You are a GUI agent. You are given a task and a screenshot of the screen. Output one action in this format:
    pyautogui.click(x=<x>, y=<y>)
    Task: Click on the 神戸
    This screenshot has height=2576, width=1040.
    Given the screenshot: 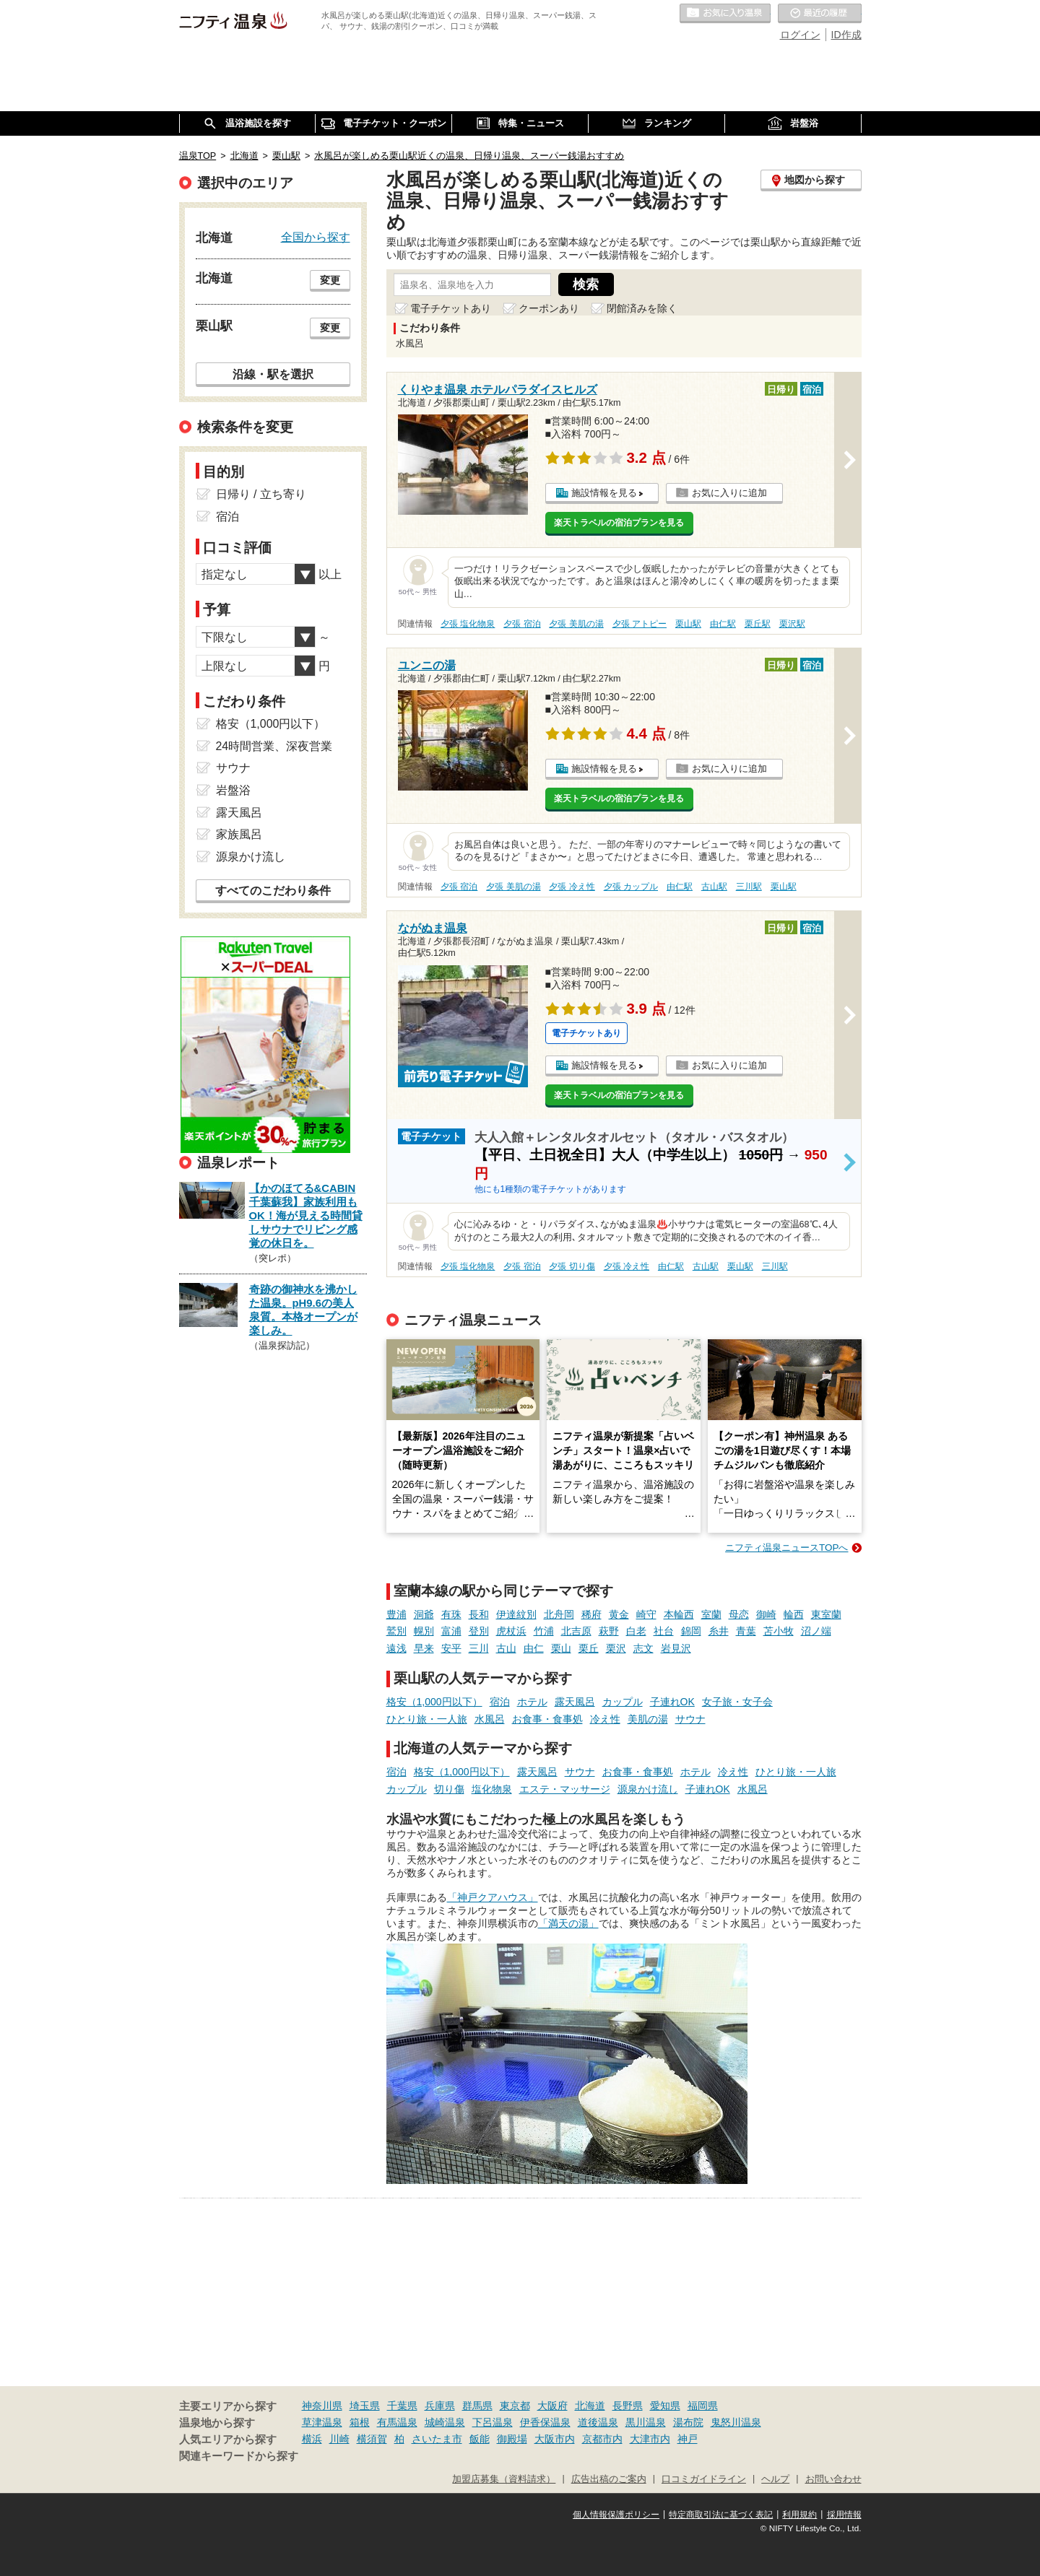 What is the action you would take?
    pyautogui.click(x=687, y=2439)
    